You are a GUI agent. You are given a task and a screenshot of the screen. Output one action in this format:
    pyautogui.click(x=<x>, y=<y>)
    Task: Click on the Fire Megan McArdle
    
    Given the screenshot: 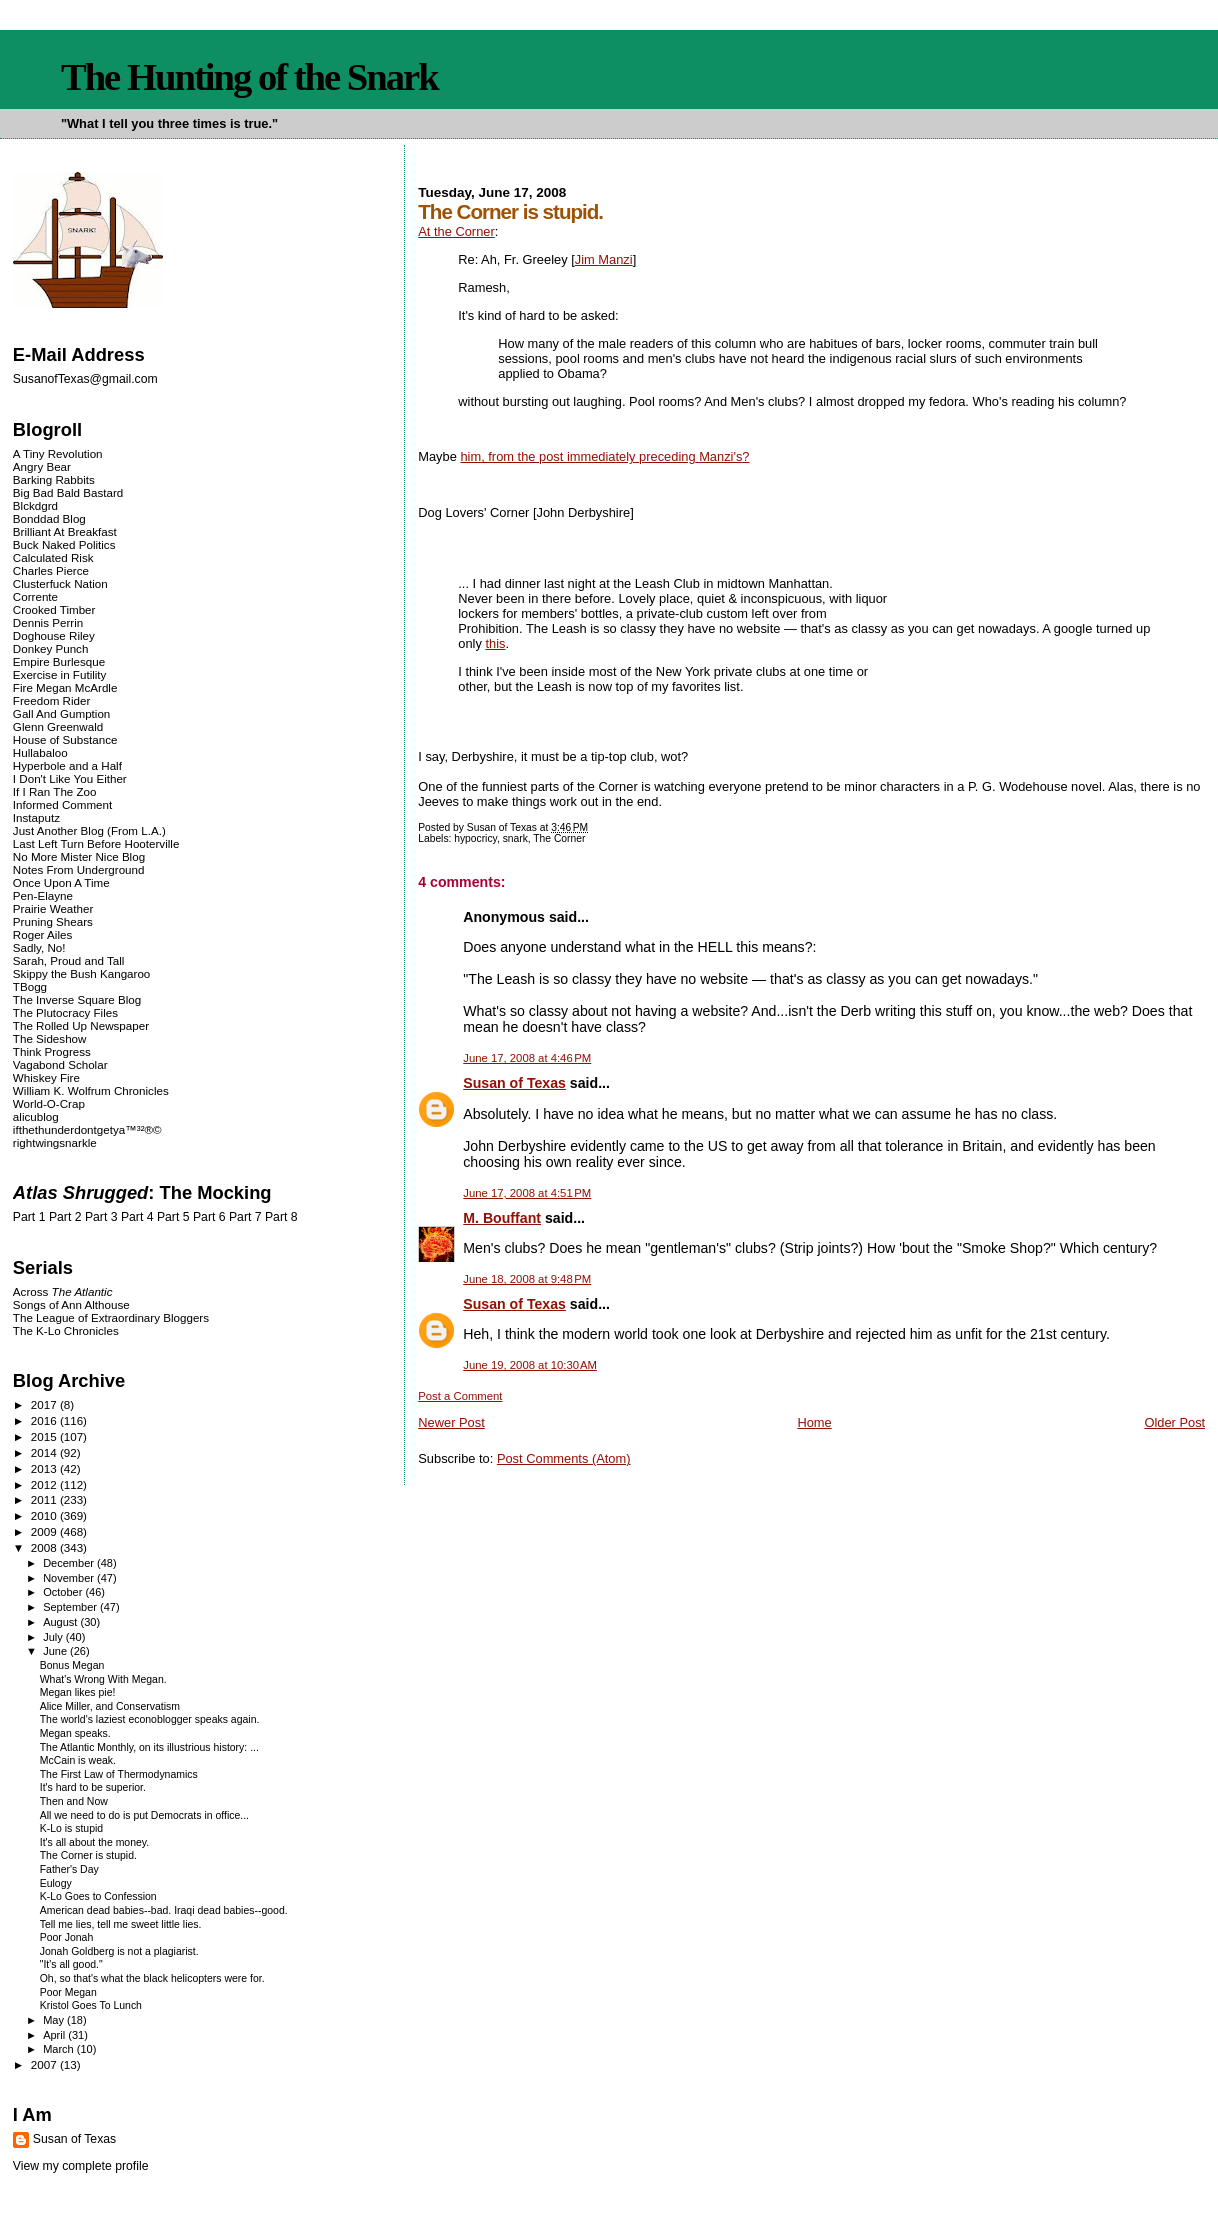 What is the action you would take?
    pyautogui.click(x=65, y=687)
    